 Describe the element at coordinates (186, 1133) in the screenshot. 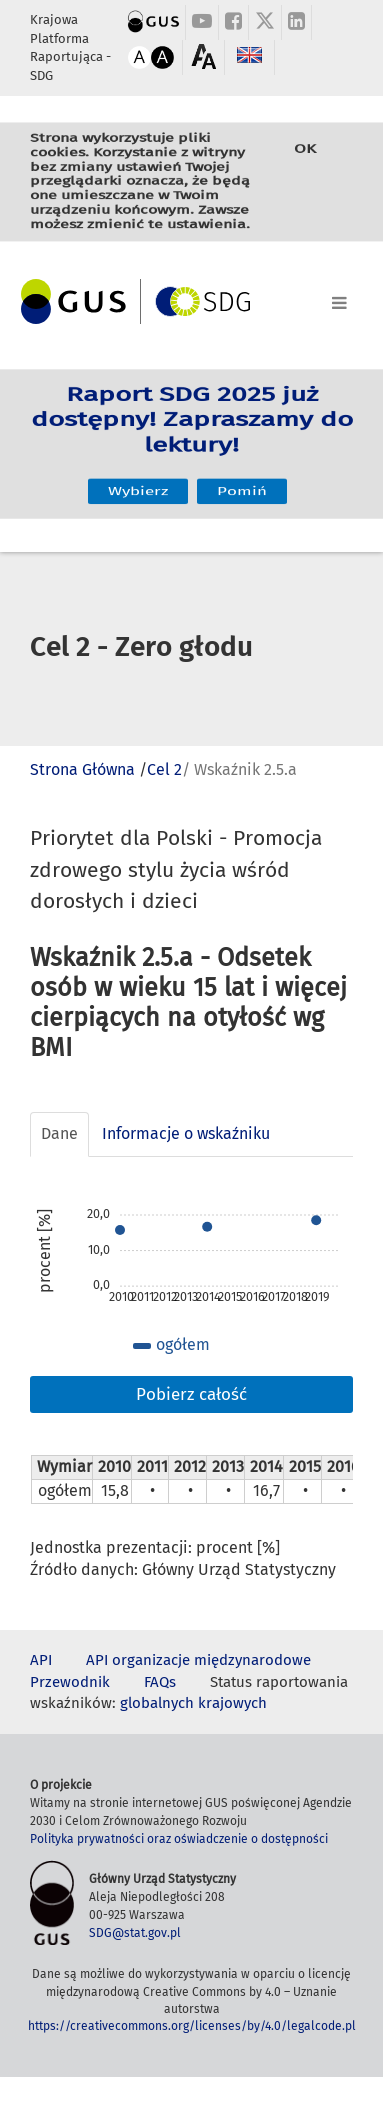

I see `Informacje o wskaźniku [tab]` at that location.